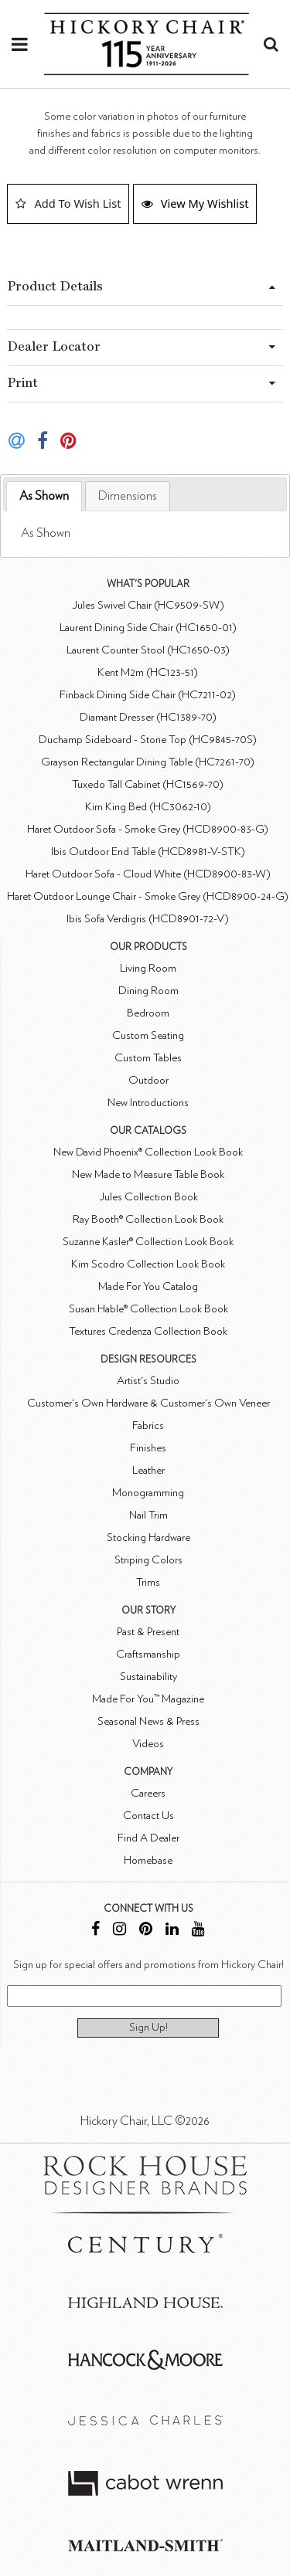  I want to click on Outdoor, so click(148, 1080).